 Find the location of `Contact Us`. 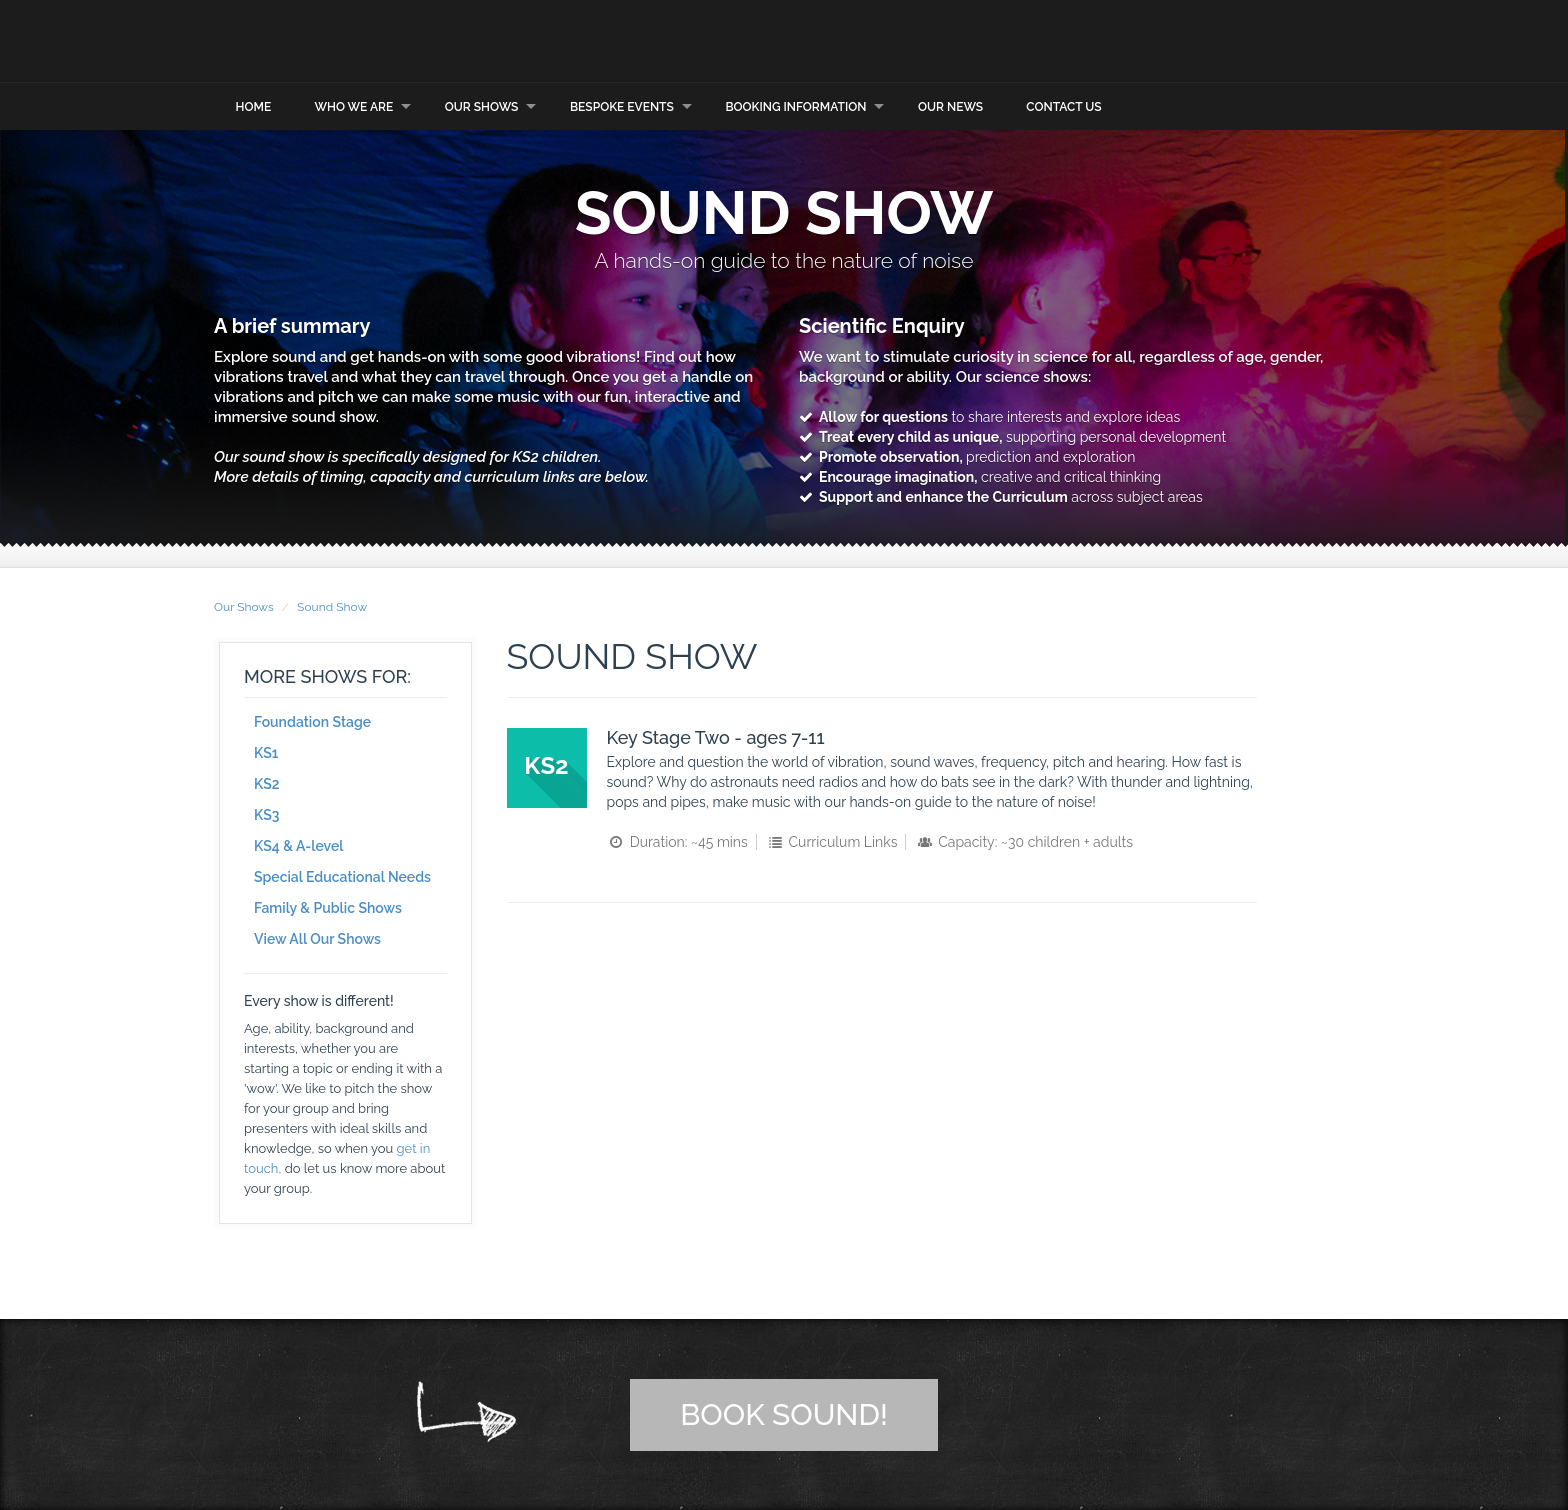

Contact Us is located at coordinates (1063, 105).